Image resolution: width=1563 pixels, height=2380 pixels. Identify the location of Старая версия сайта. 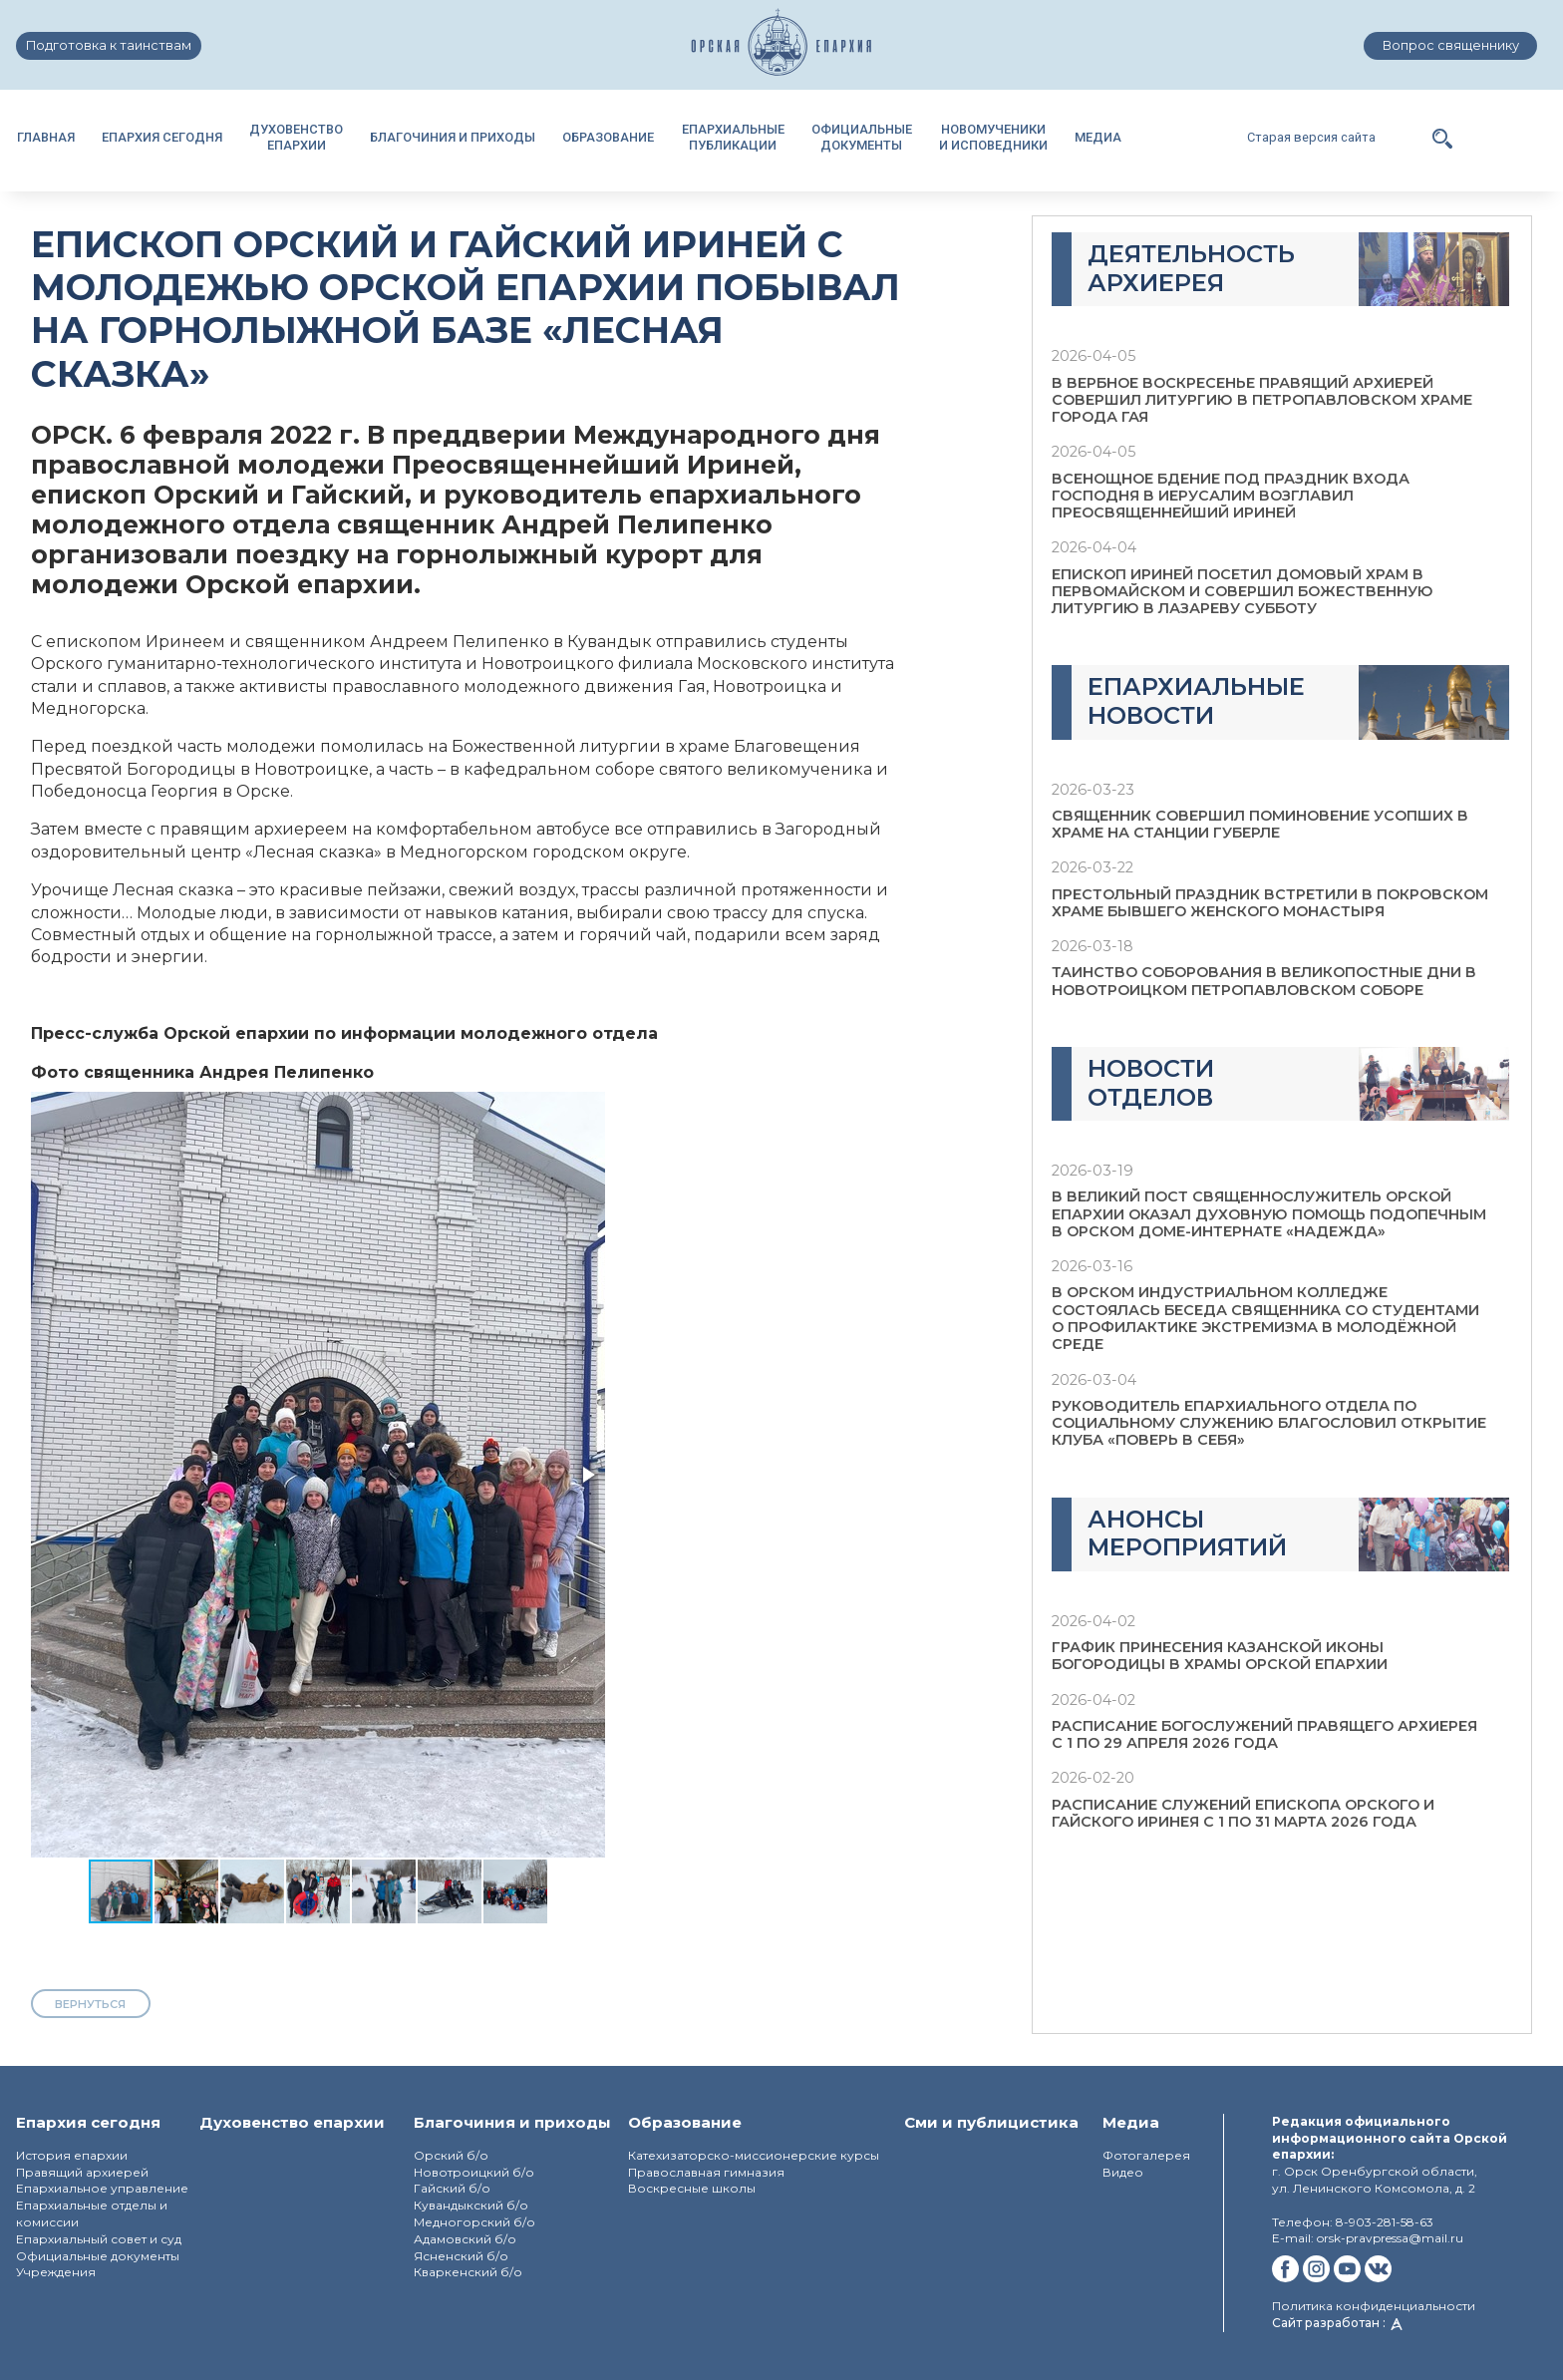
(1311, 137).